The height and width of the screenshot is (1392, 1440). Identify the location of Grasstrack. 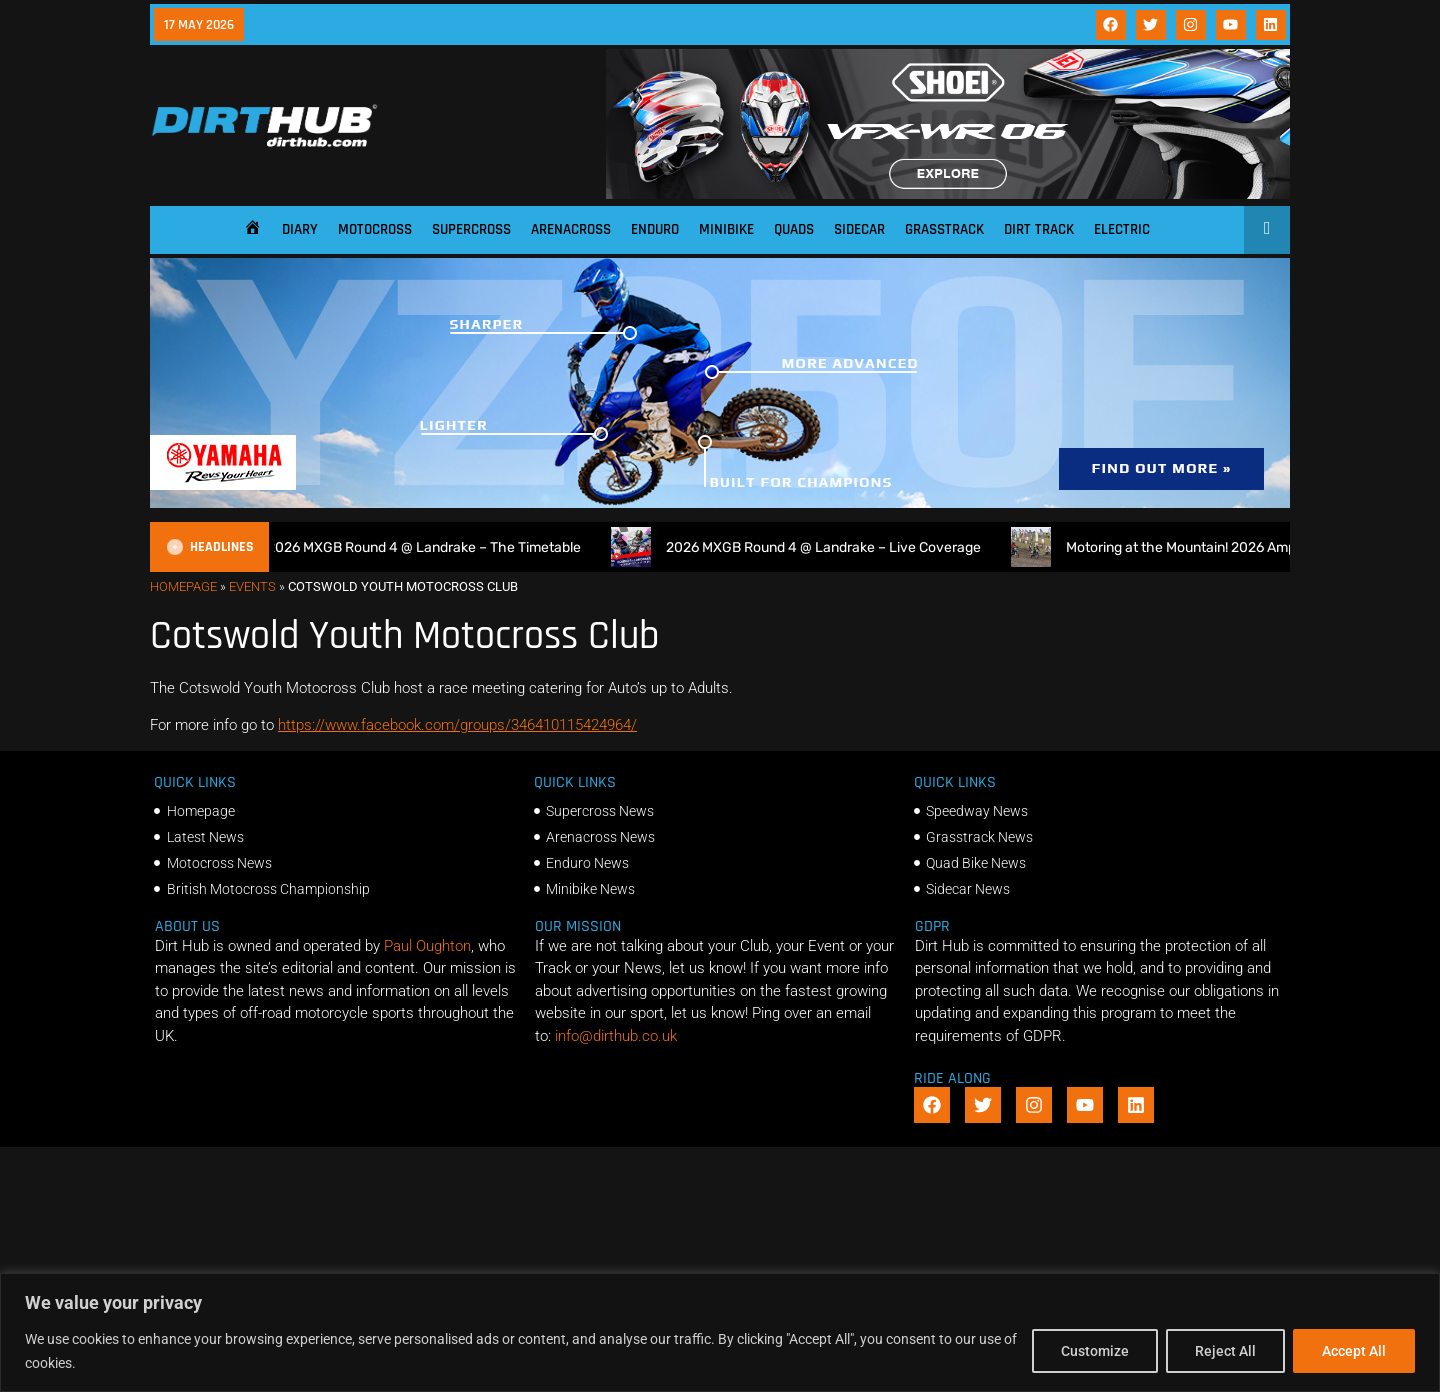
(944, 229).